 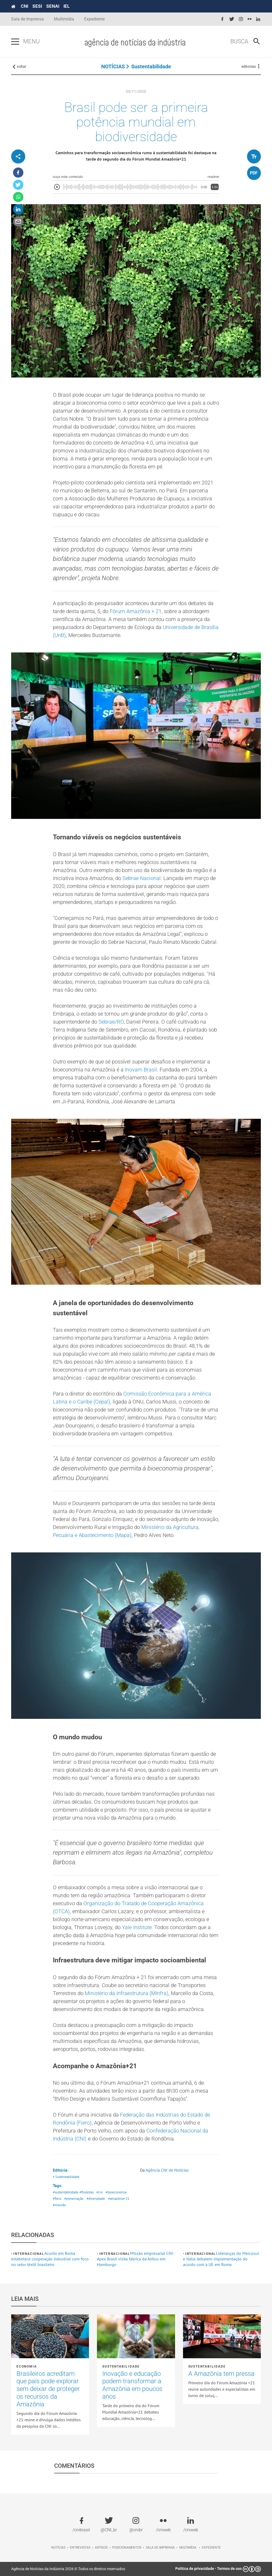 I want to click on IEL, so click(x=66, y=6).